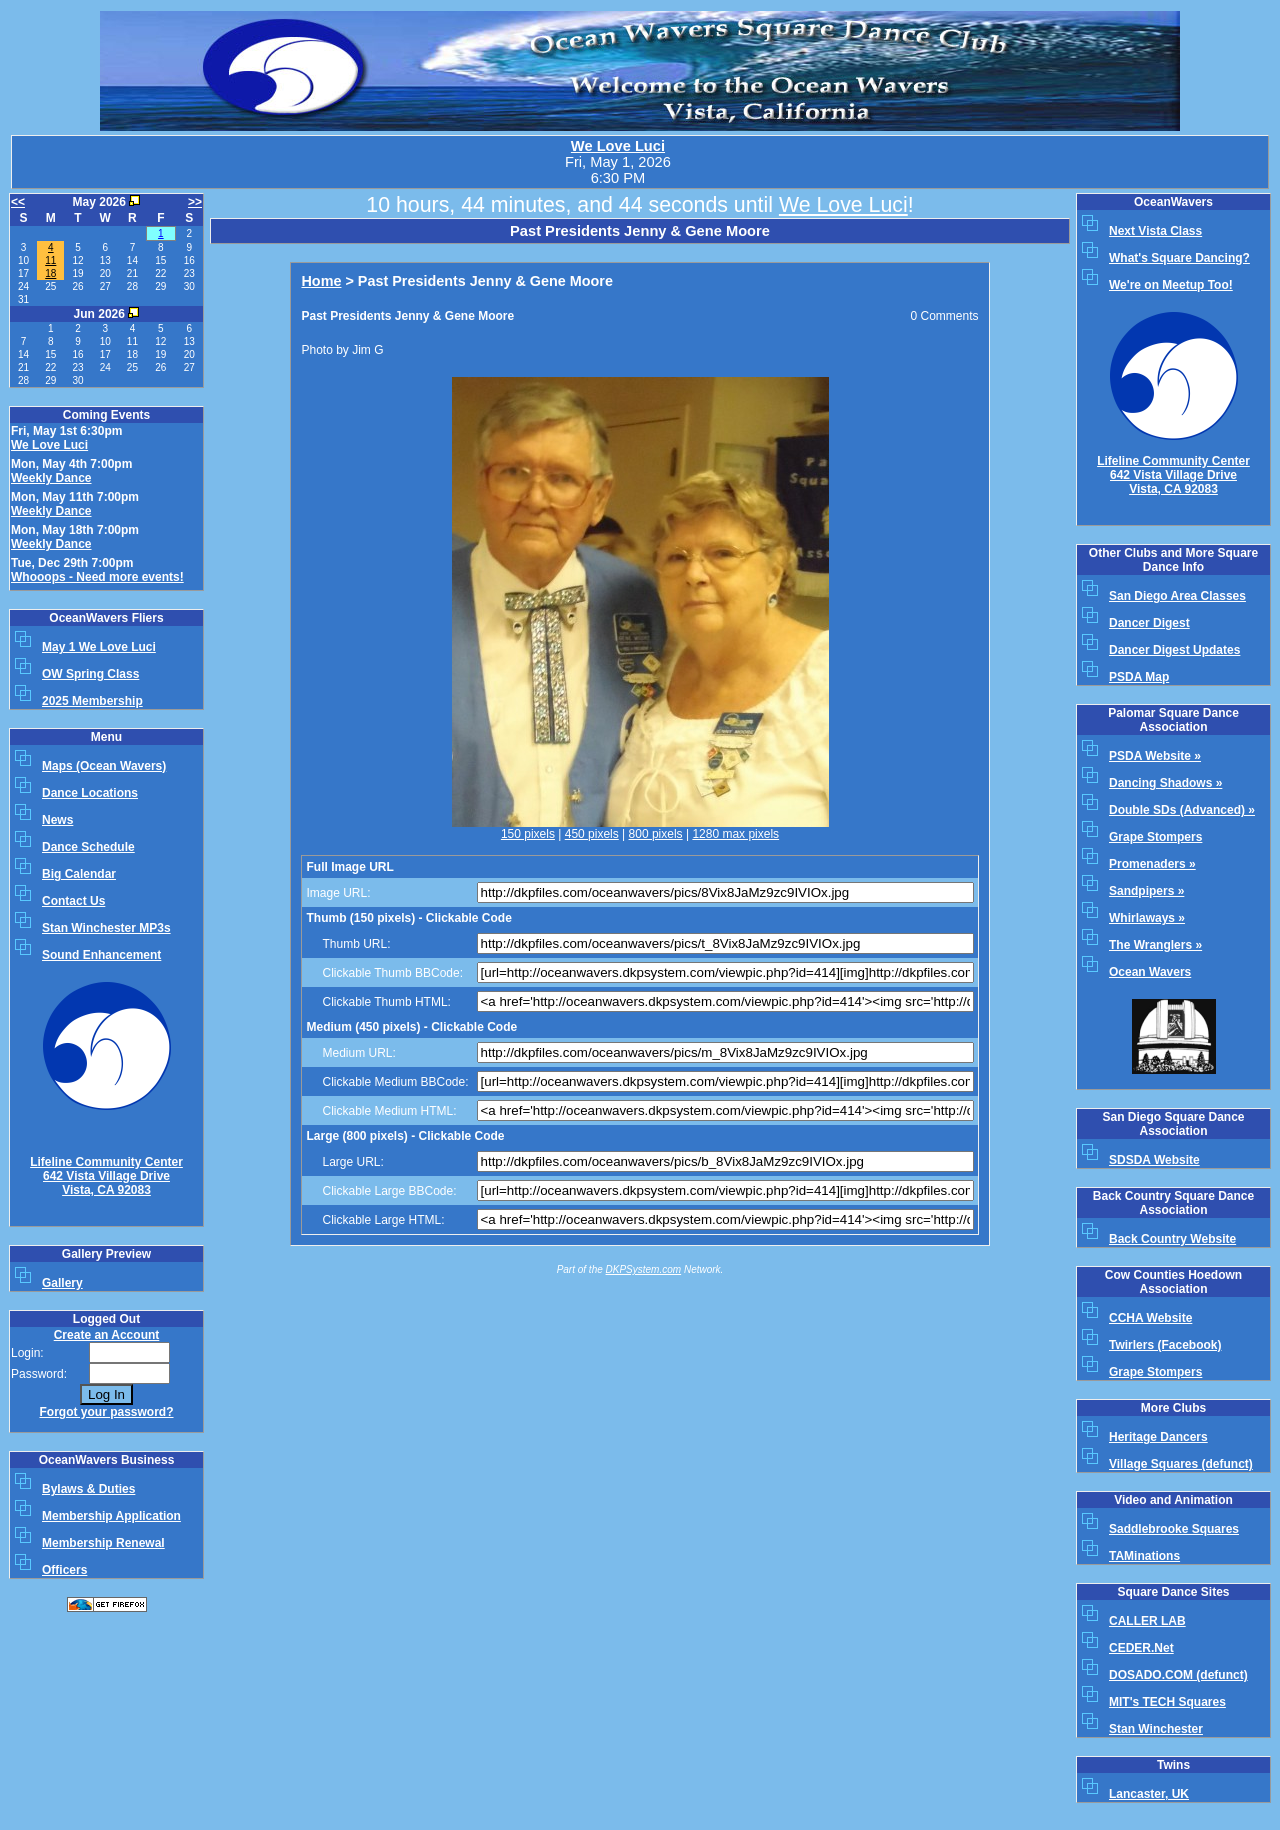  I want to click on Dancer Digest Updates, so click(1174, 650).